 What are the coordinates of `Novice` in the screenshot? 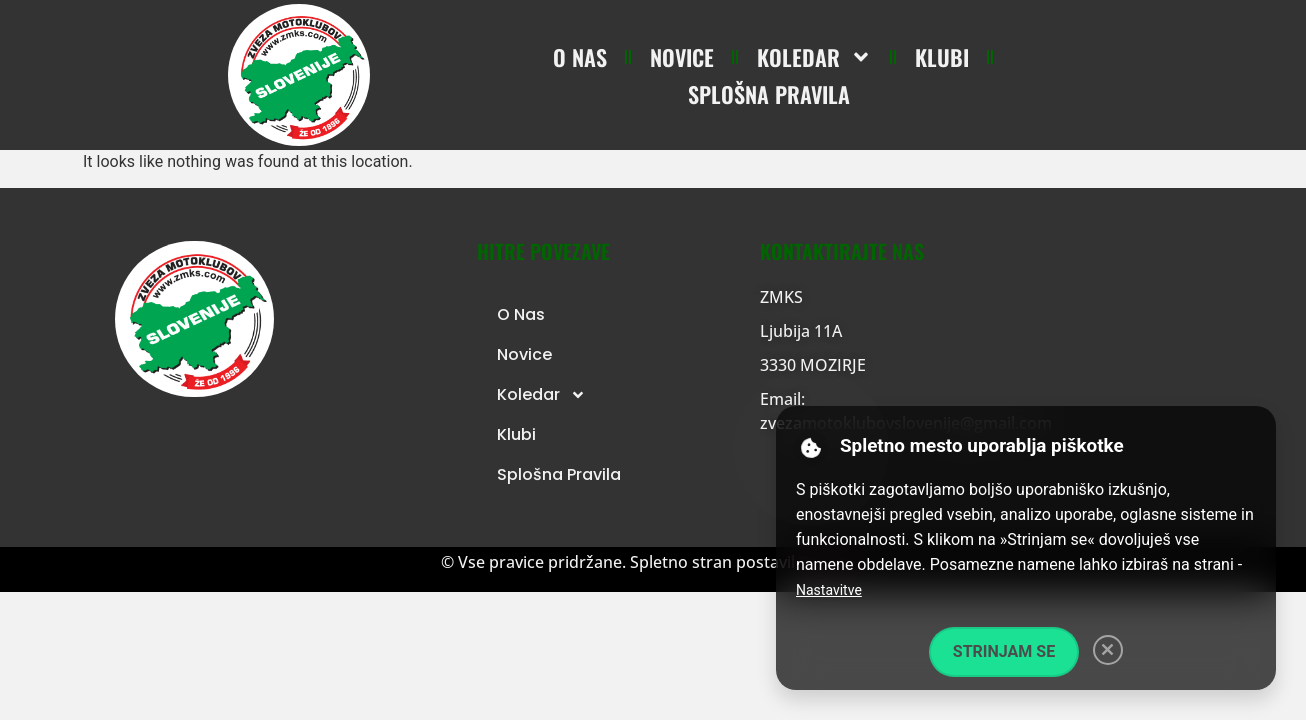 It's located at (682, 57).